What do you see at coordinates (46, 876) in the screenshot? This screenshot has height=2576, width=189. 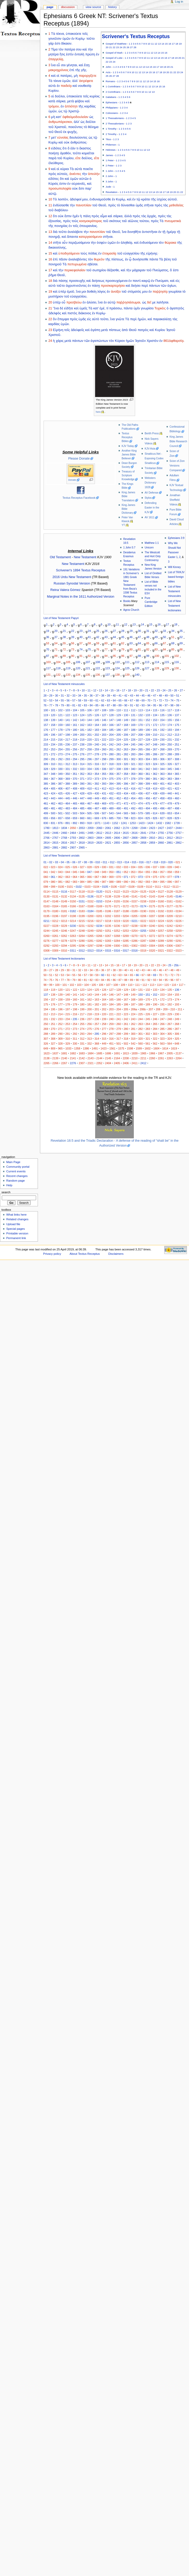 I see `060` at bounding box center [46, 876].